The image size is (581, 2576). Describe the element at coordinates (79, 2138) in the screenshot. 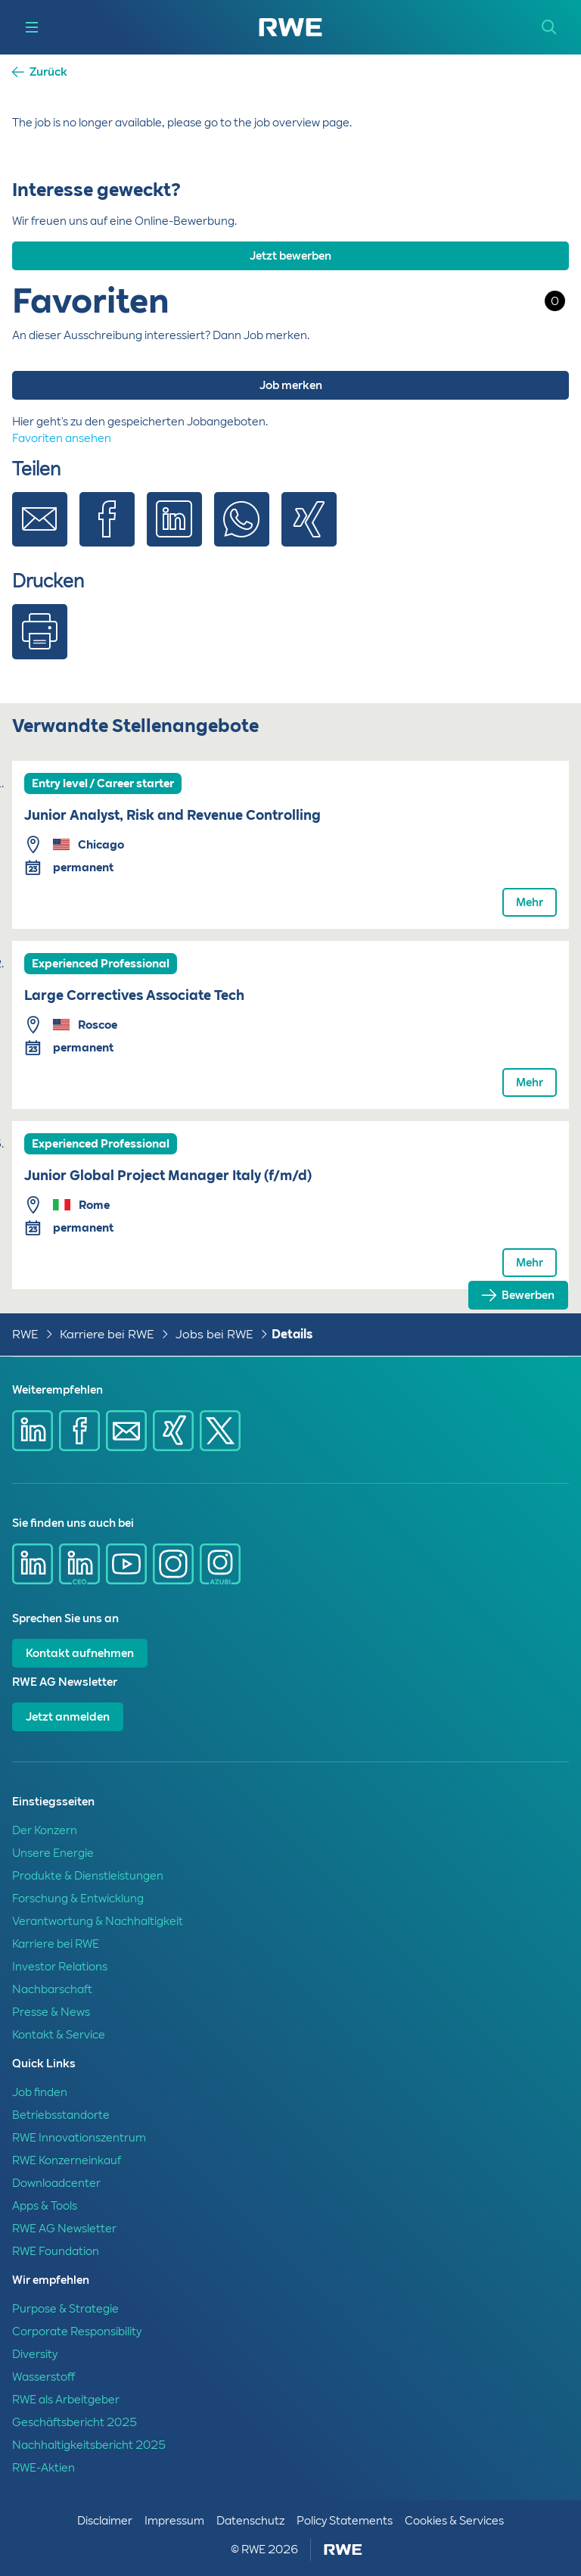

I see `RWE Innovationszentrum` at that location.